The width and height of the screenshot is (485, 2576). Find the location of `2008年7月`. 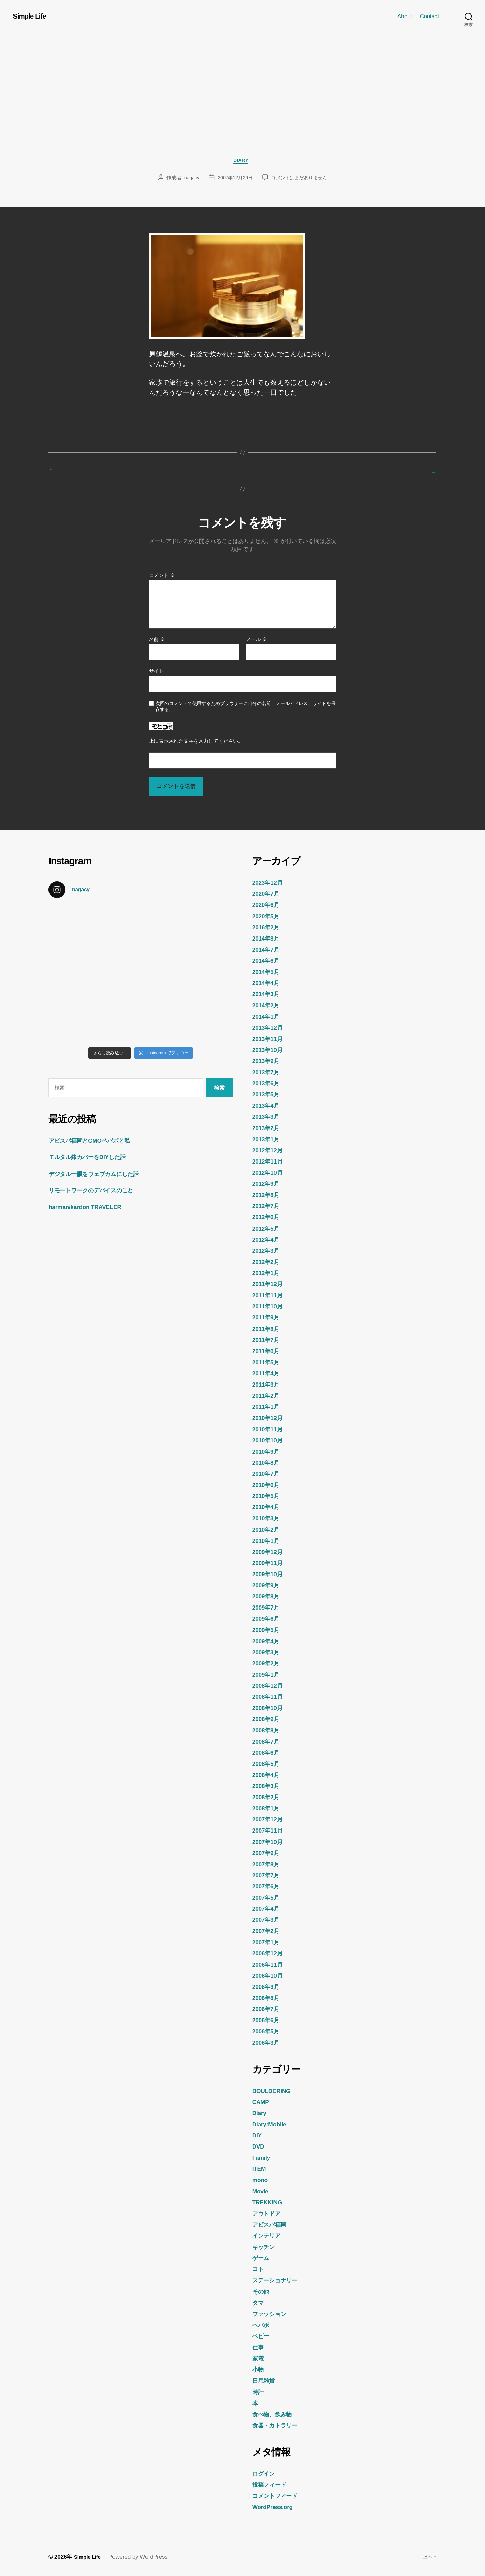

2008年7月 is located at coordinates (268, 1741).